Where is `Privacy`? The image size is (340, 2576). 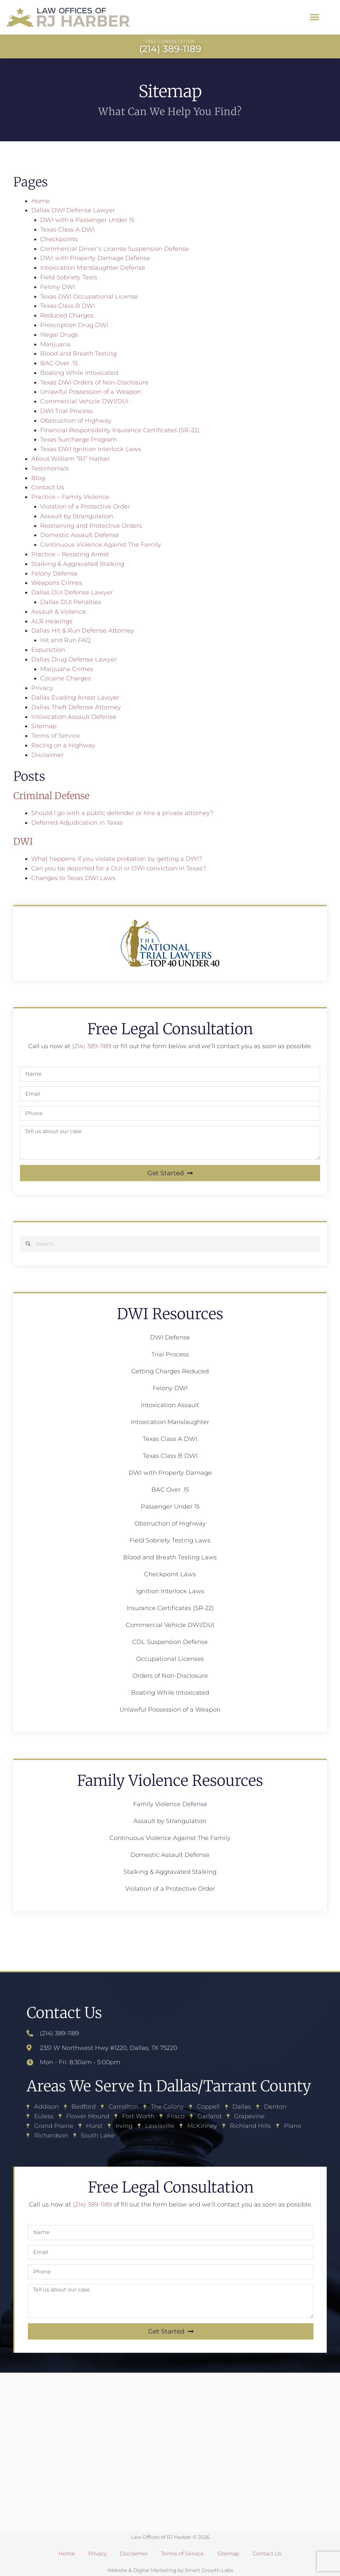 Privacy is located at coordinates (42, 688).